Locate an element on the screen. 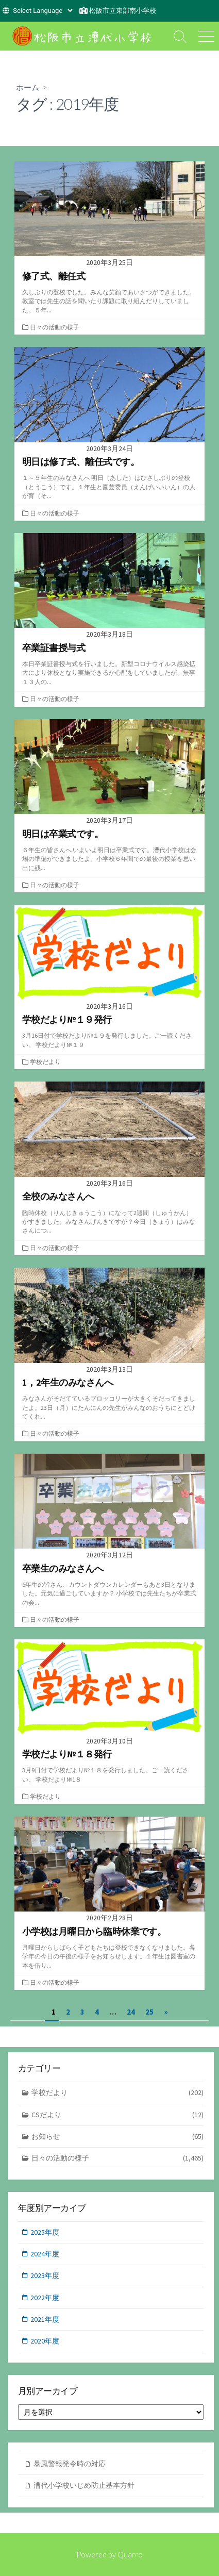 Image resolution: width=219 pixels, height=2576 pixels. 2021年度 is located at coordinates (44, 2319).